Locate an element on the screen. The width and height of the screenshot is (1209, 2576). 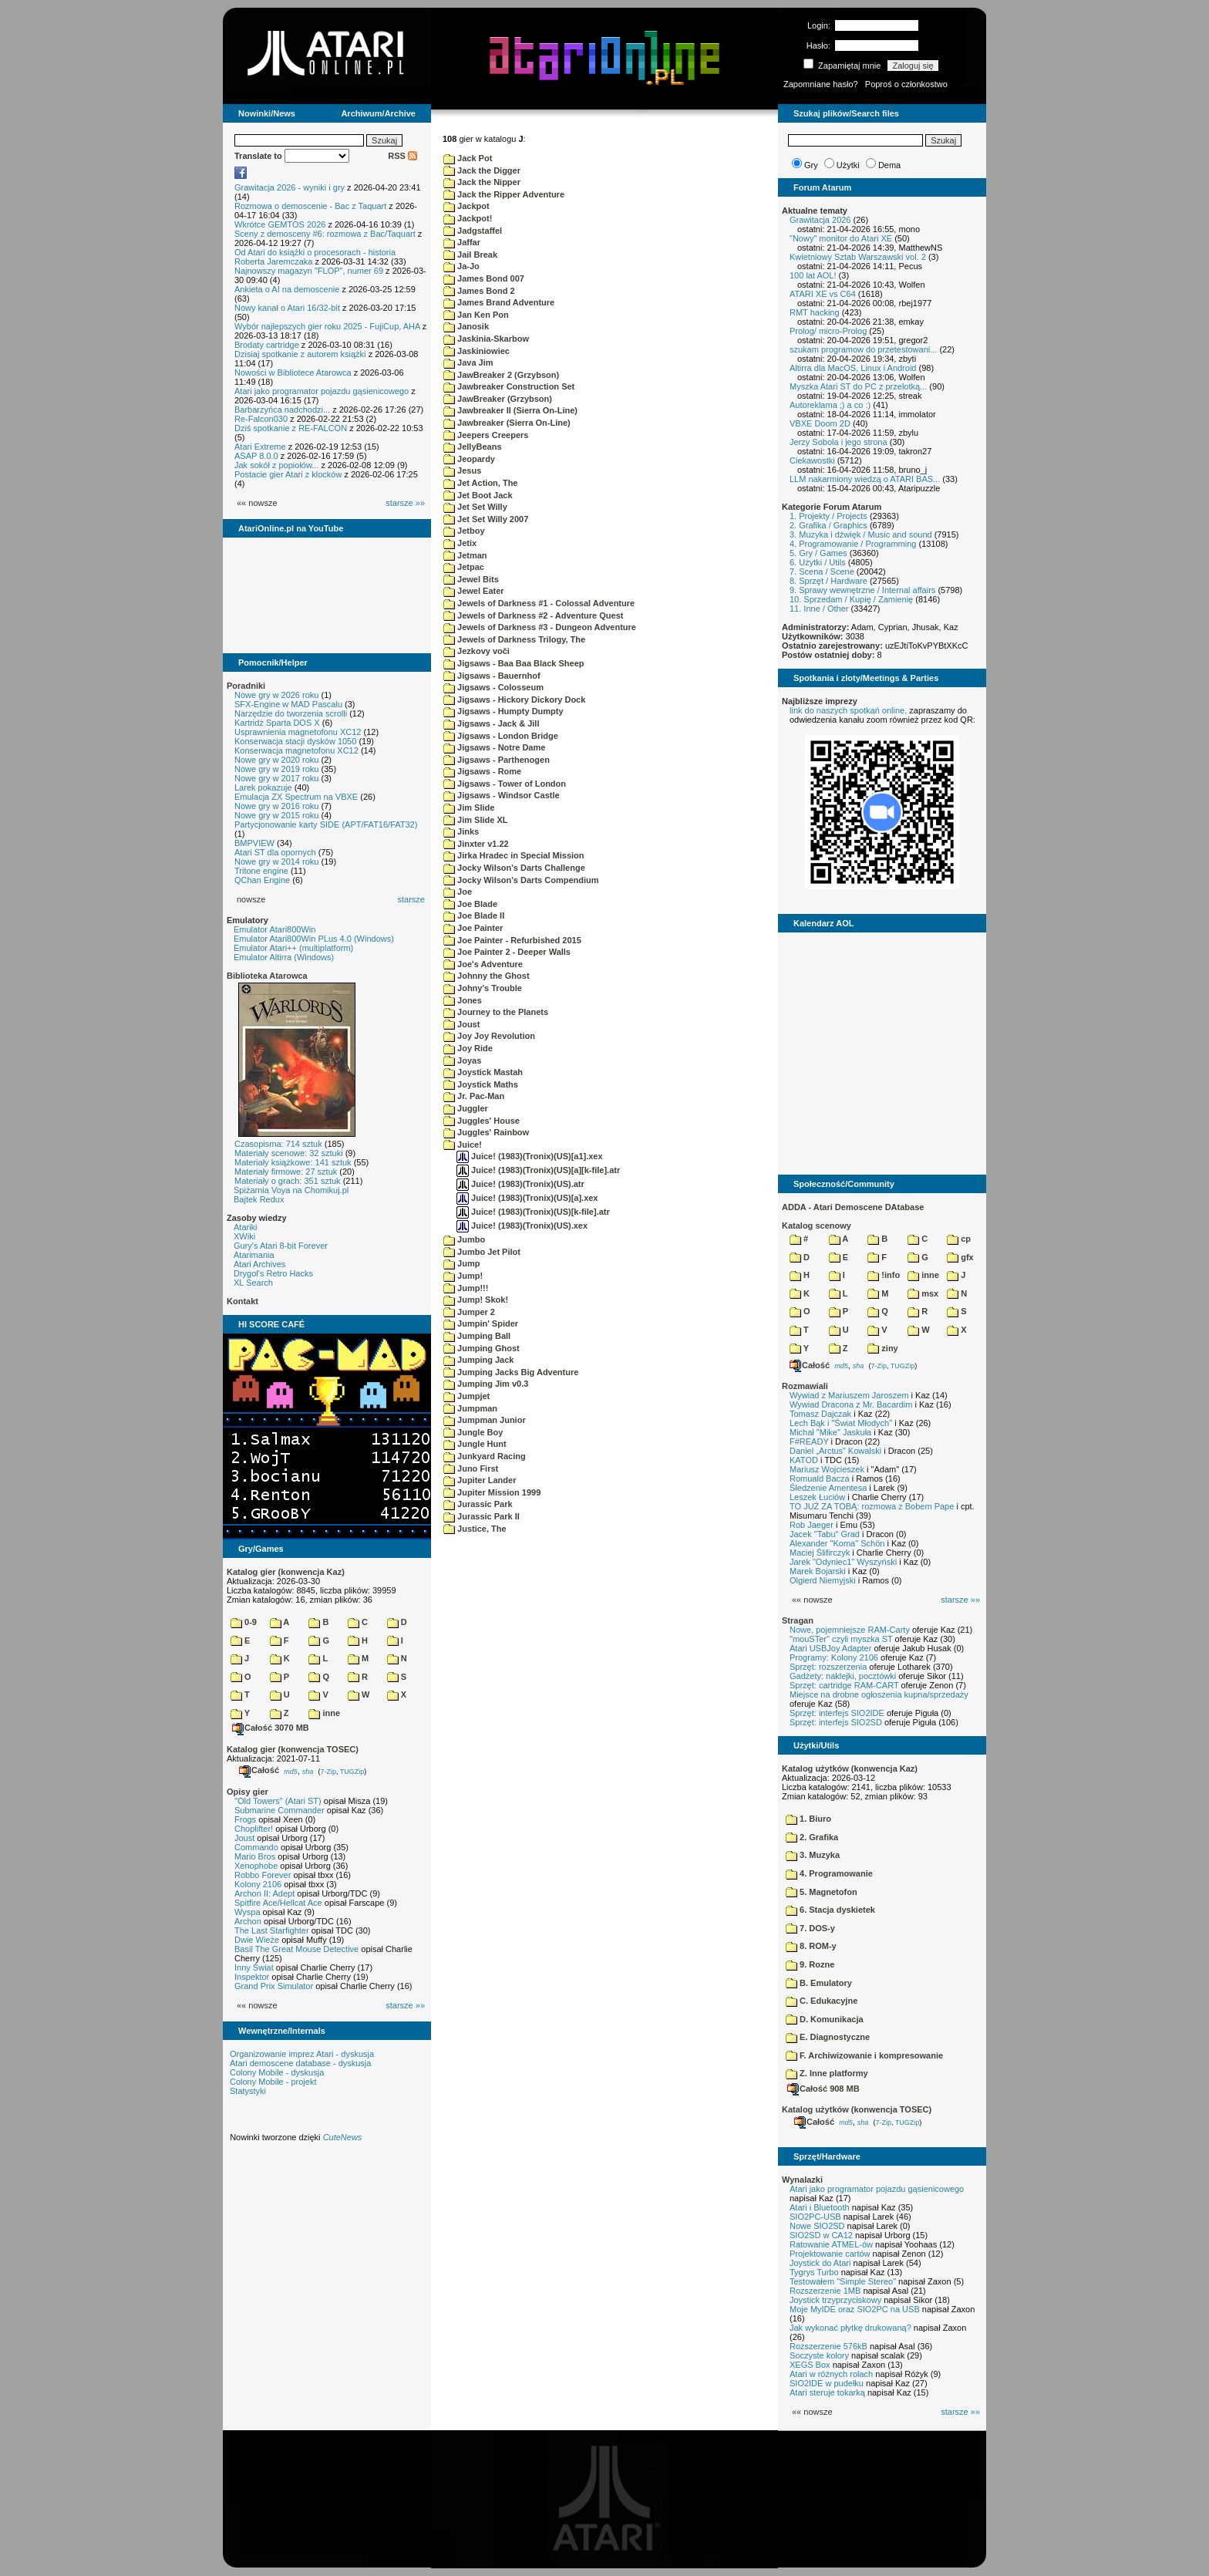
4. Programowanie / Programming is located at coordinates (853, 543).